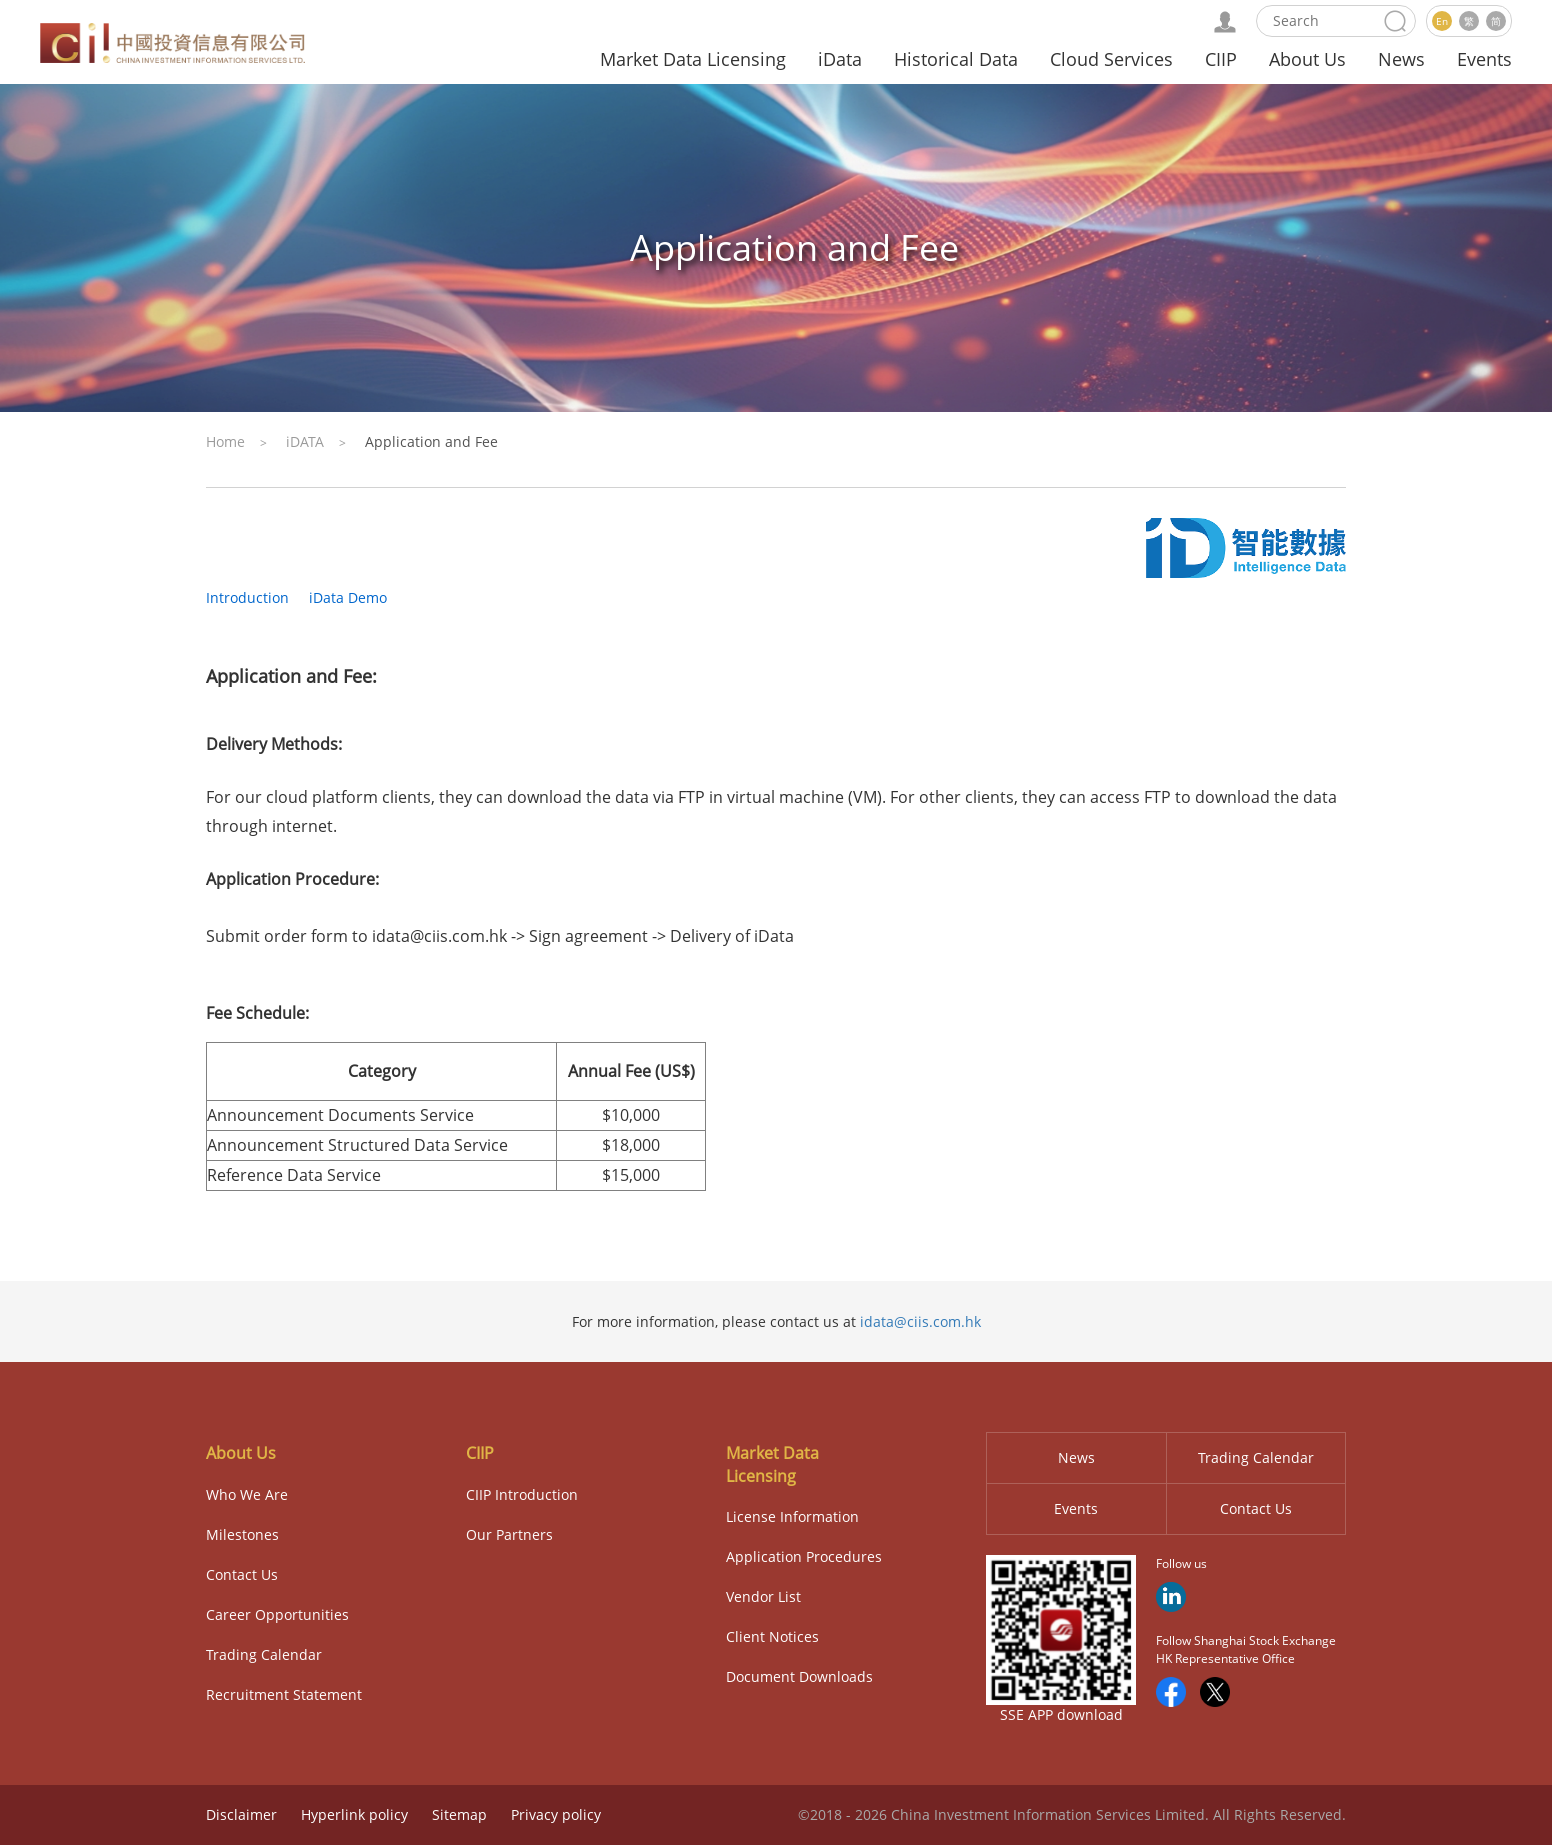 This screenshot has width=1552, height=1845. Describe the element at coordinates (264, 1654) in the screenshot. I see `Trading Calendar` at that location.